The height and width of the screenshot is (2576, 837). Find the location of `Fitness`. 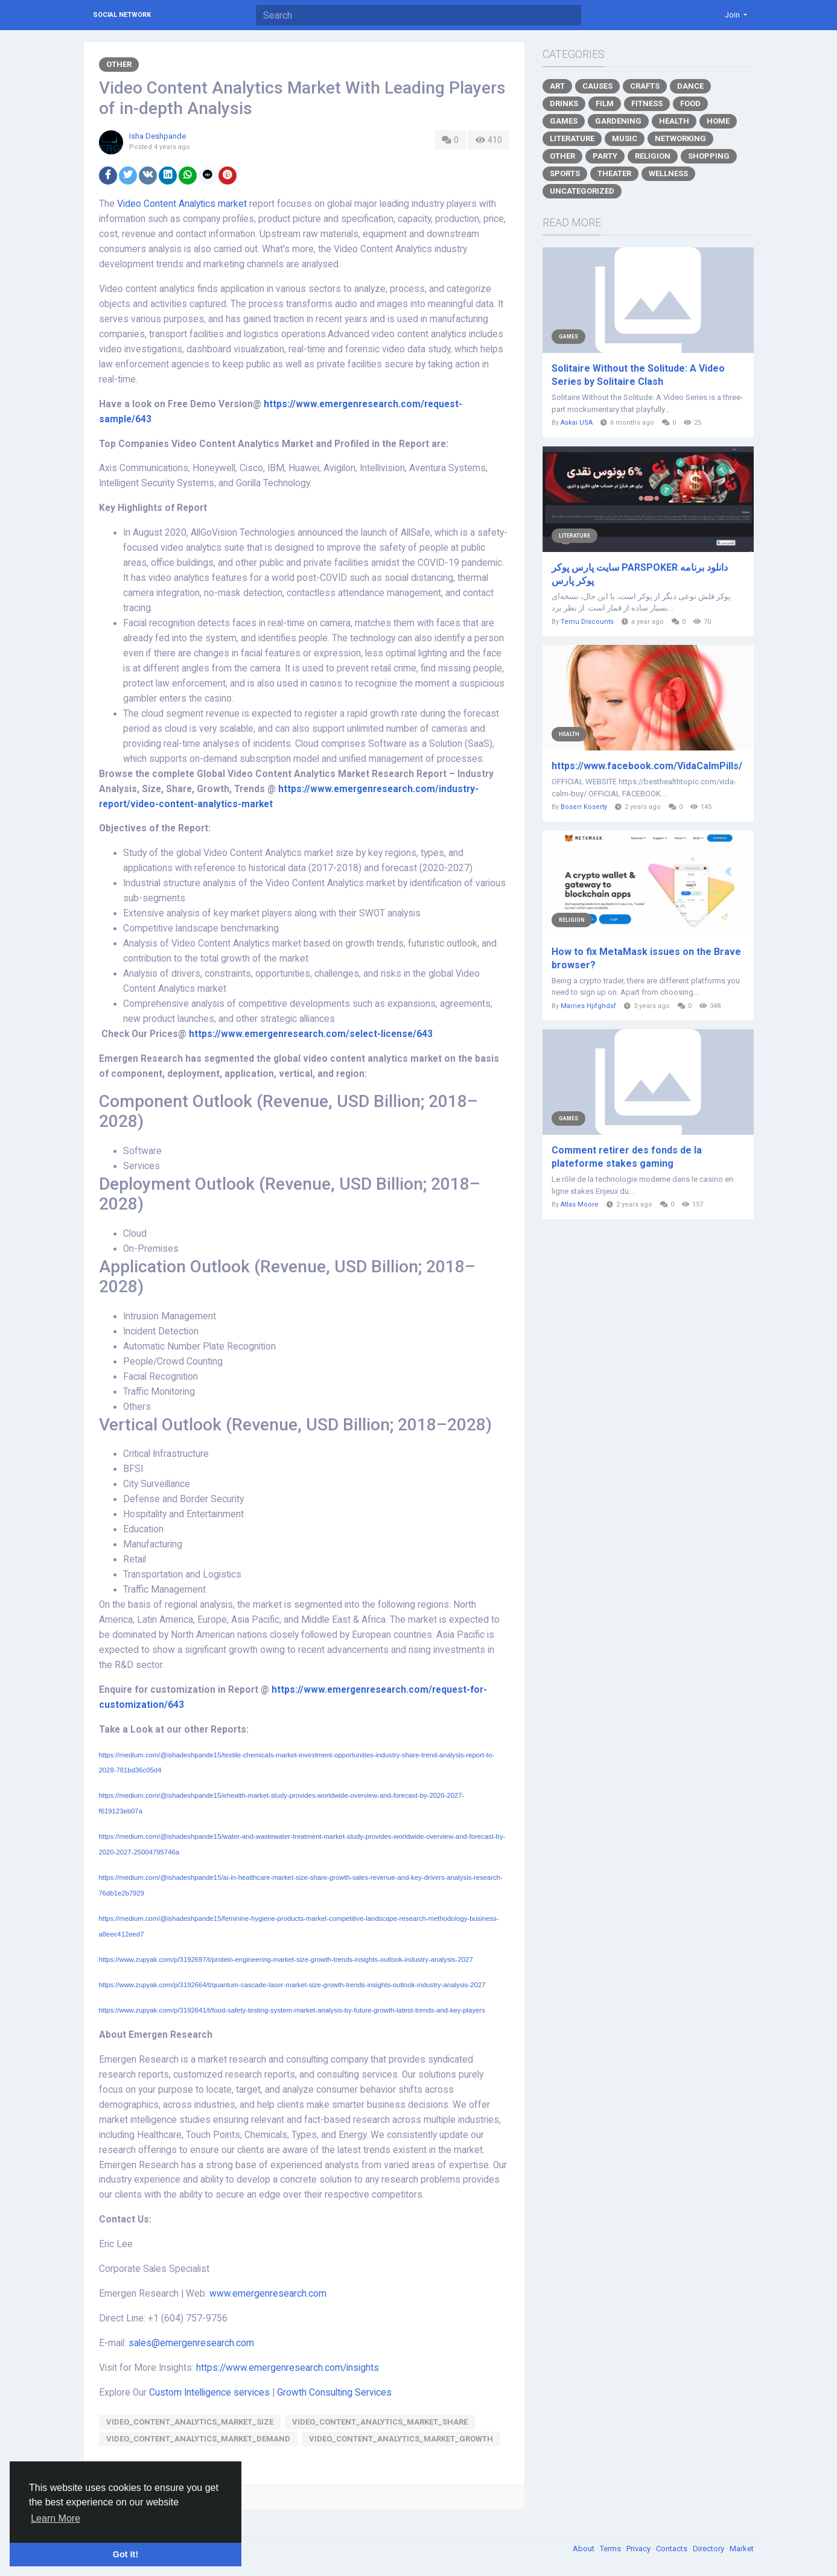

Fitness is located at coordinates (647, 103).